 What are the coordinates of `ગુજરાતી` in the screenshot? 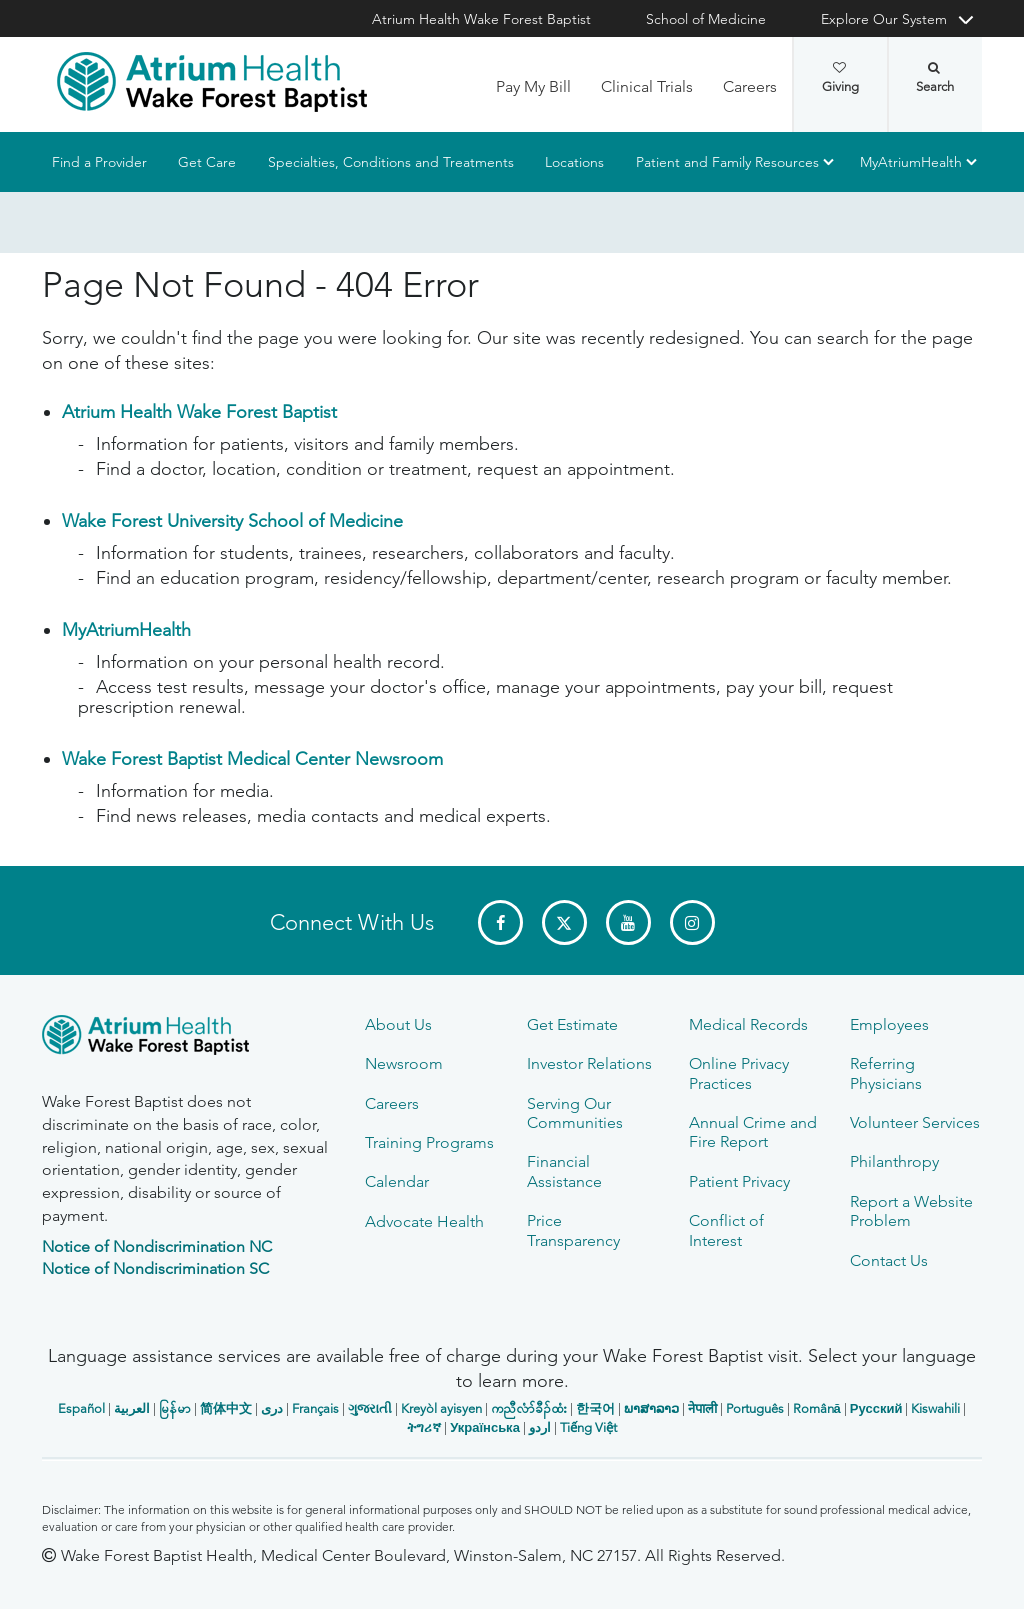 It's located at (370, 1408).